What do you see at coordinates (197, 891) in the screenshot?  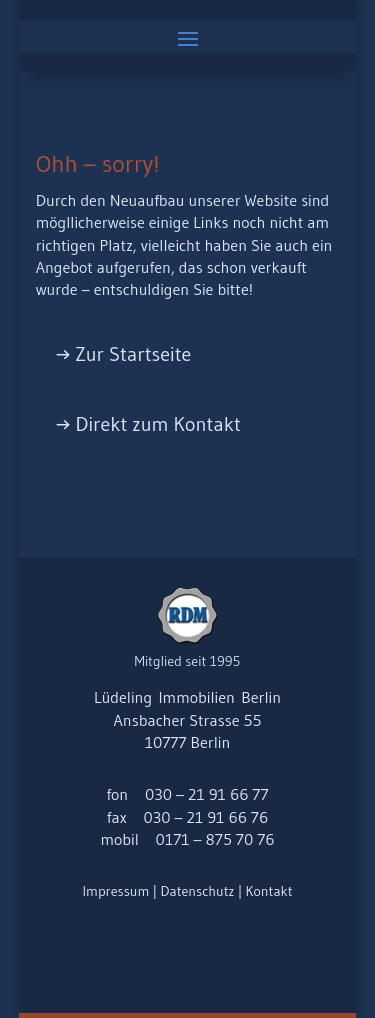 I see `Datenschutz` at bounding box center [197, 891].